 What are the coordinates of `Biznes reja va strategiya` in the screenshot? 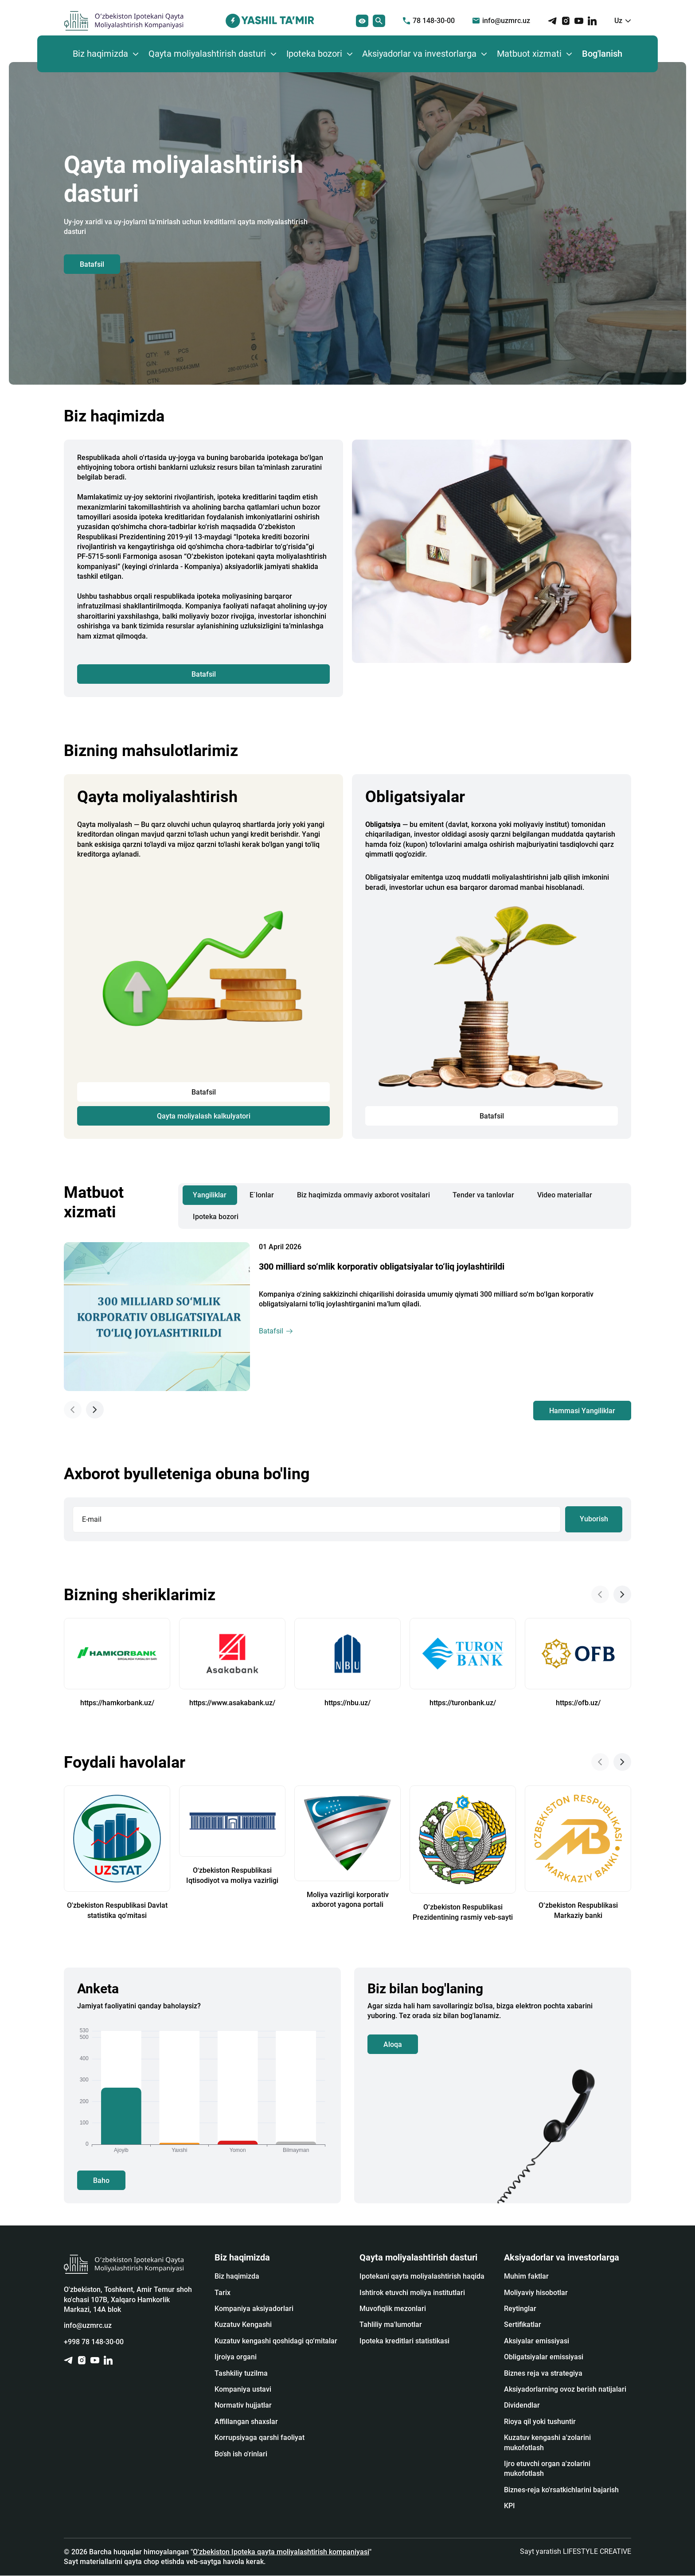 It's located at (543, 2373).